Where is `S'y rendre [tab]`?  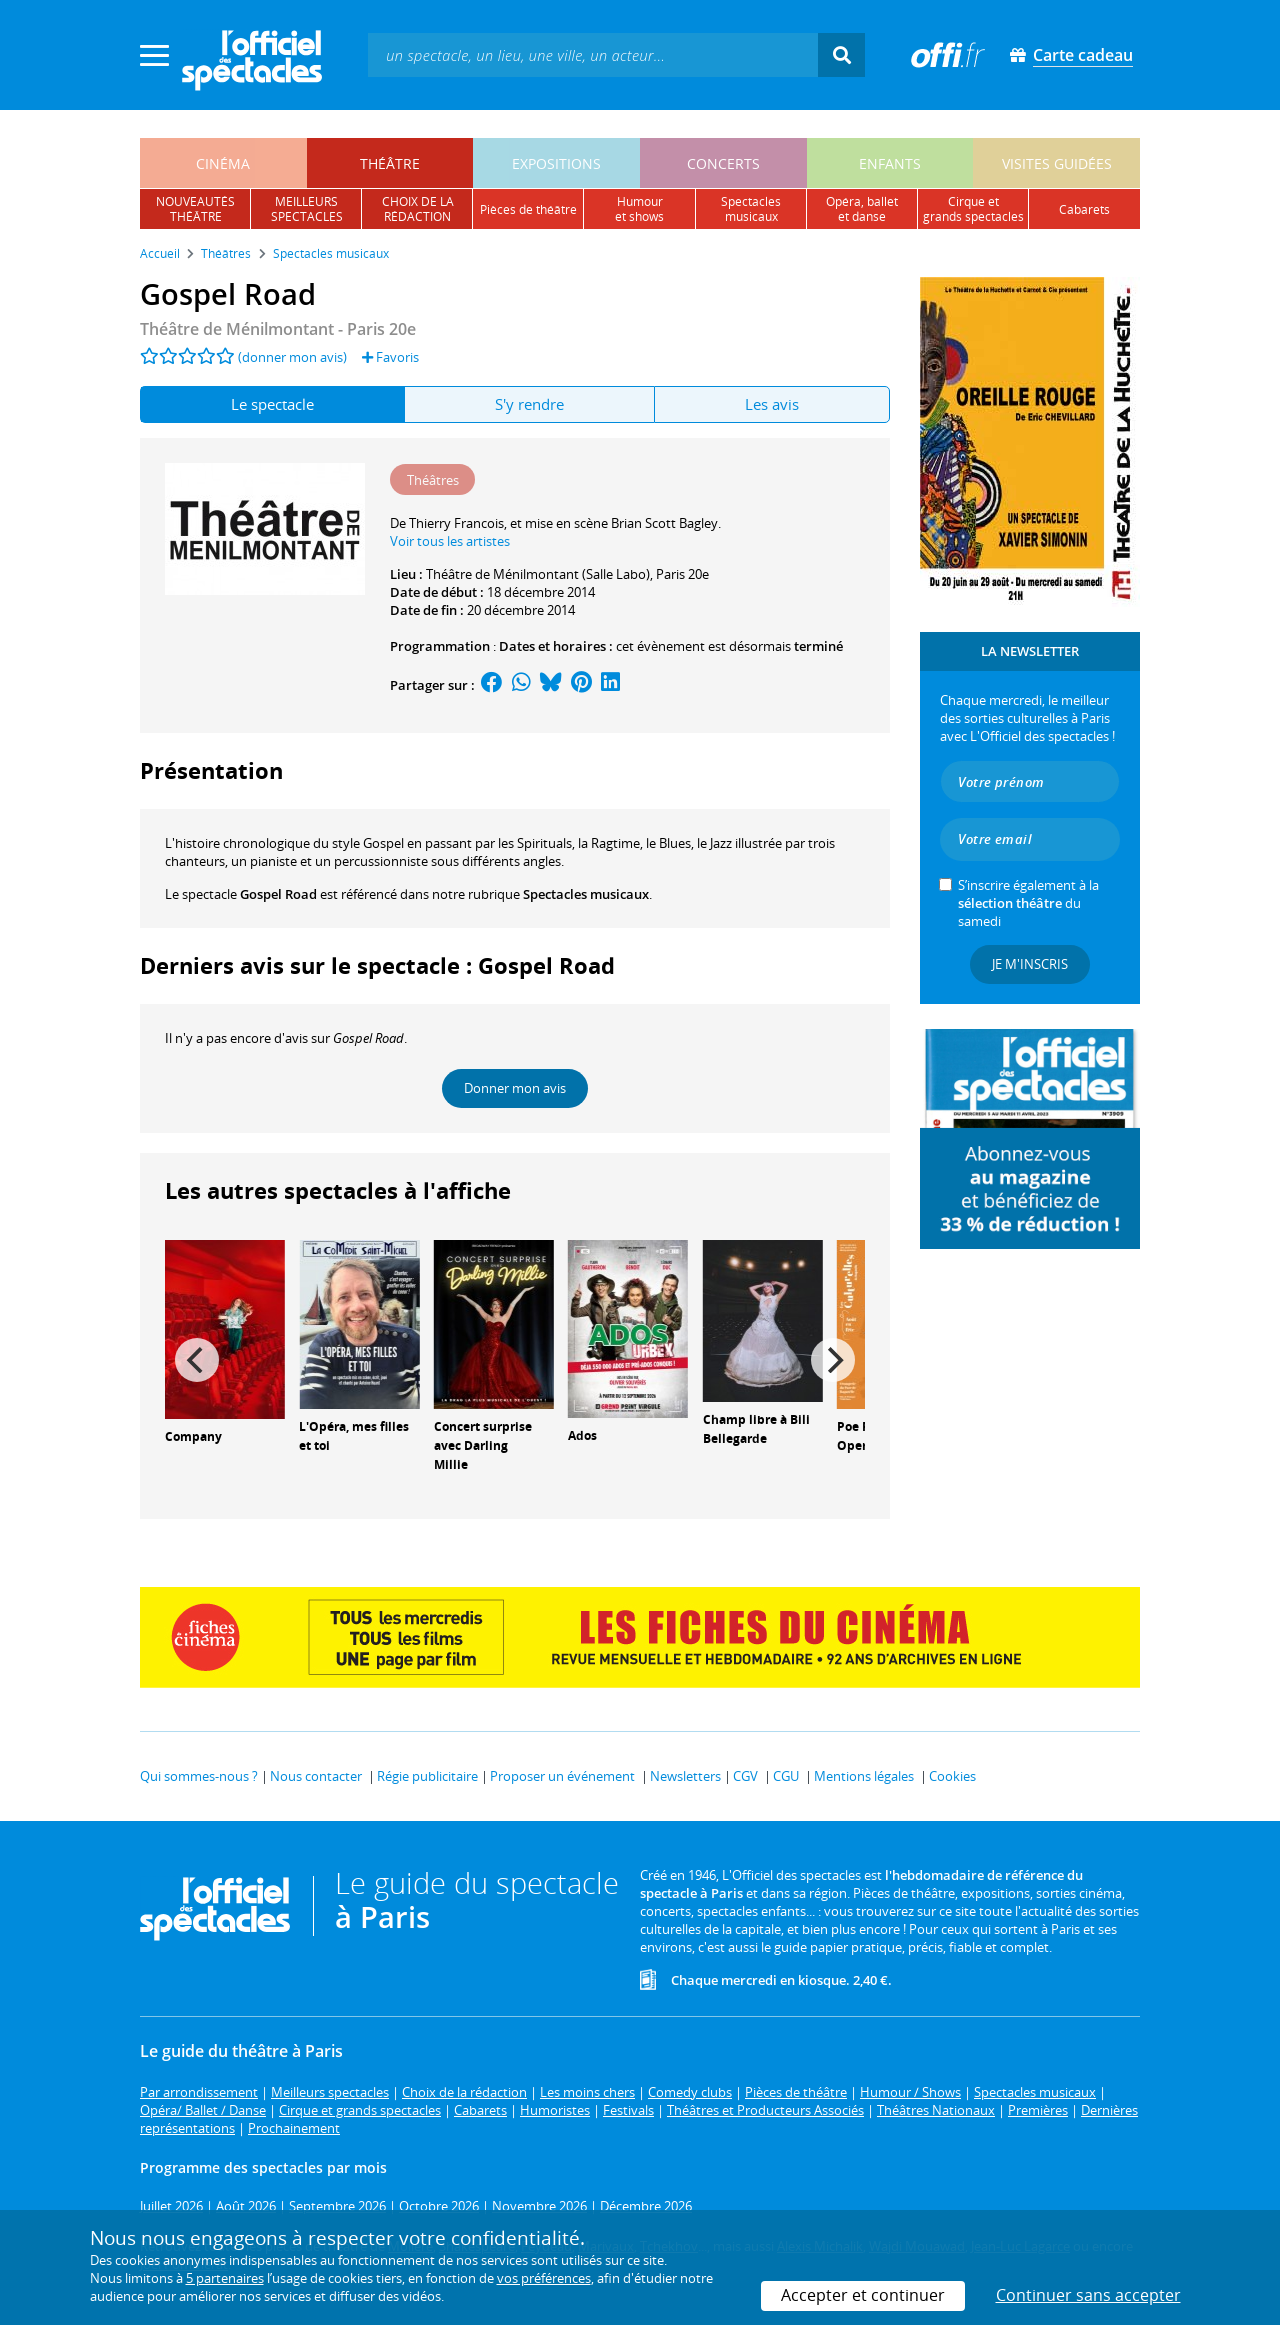 S'y rendre [tab] is located at coordinates (529, 404).